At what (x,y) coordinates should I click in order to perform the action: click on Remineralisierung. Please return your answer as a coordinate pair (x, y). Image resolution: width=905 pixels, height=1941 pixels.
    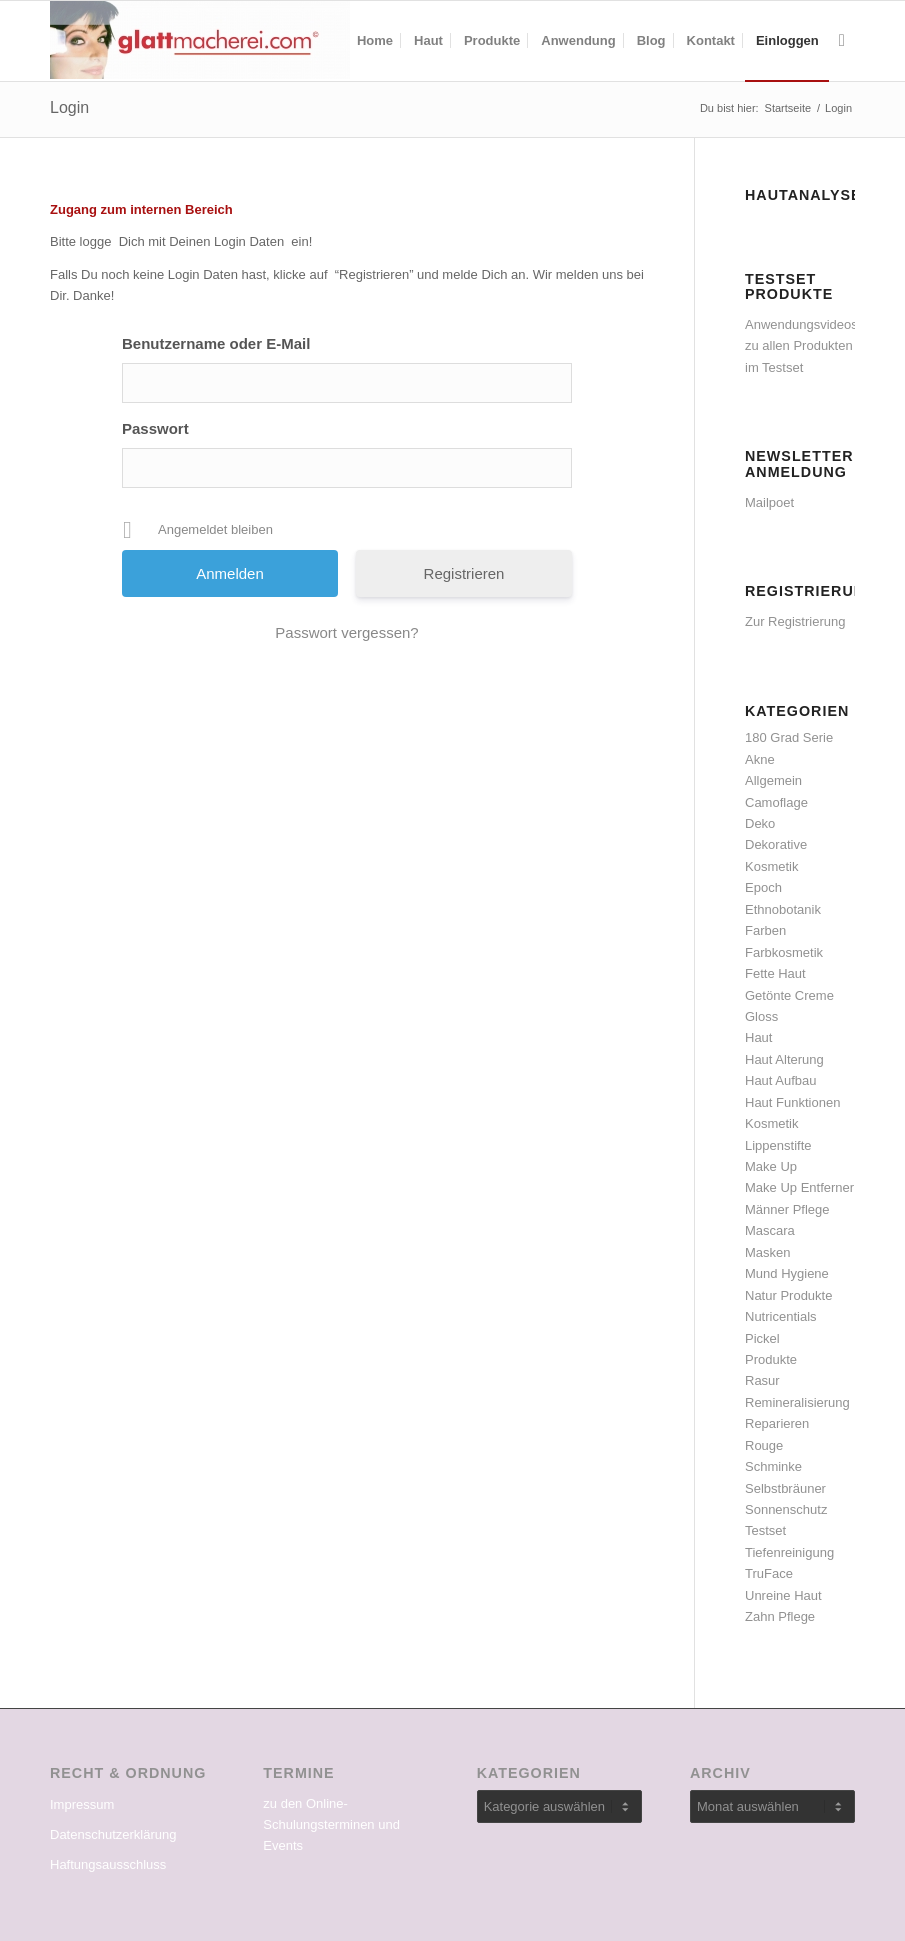
    Looking at the image, I should click on (797, 1402).